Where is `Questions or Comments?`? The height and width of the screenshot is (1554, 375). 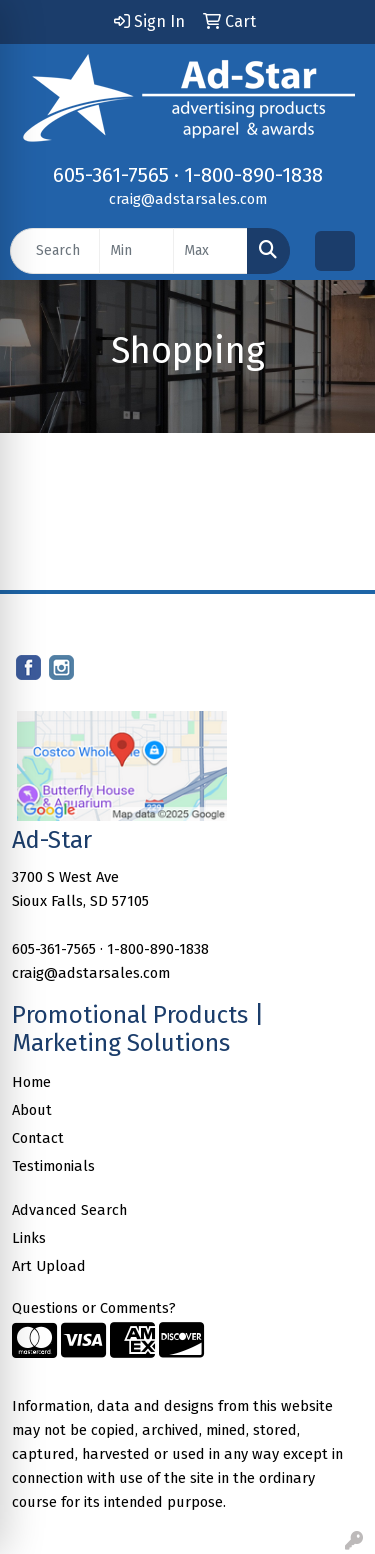 Questions or Comments? is located at coordinates (94, 1308).